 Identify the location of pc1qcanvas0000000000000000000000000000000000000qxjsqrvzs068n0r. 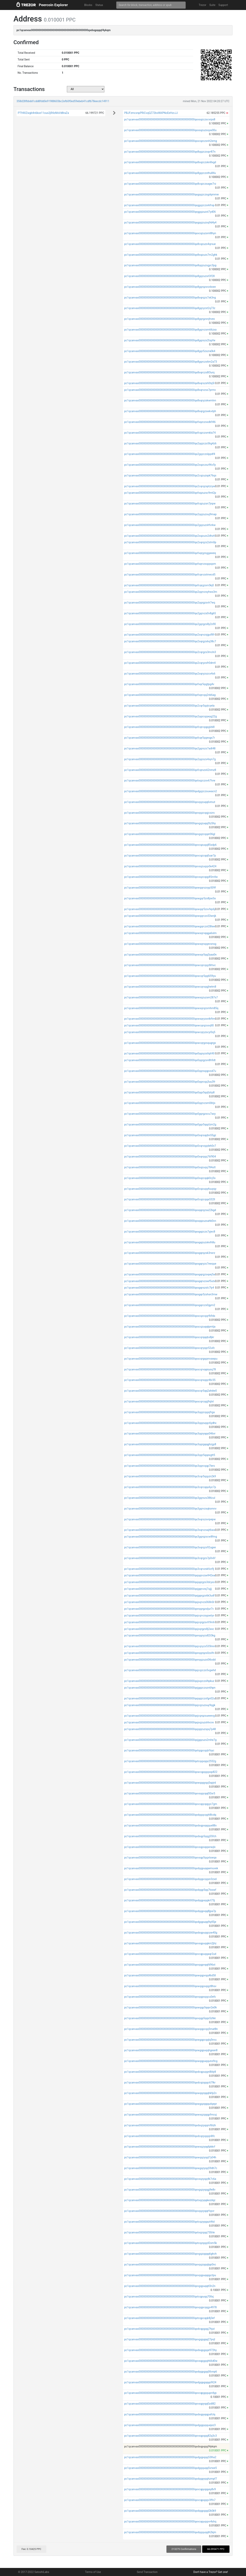
(169, 1602).